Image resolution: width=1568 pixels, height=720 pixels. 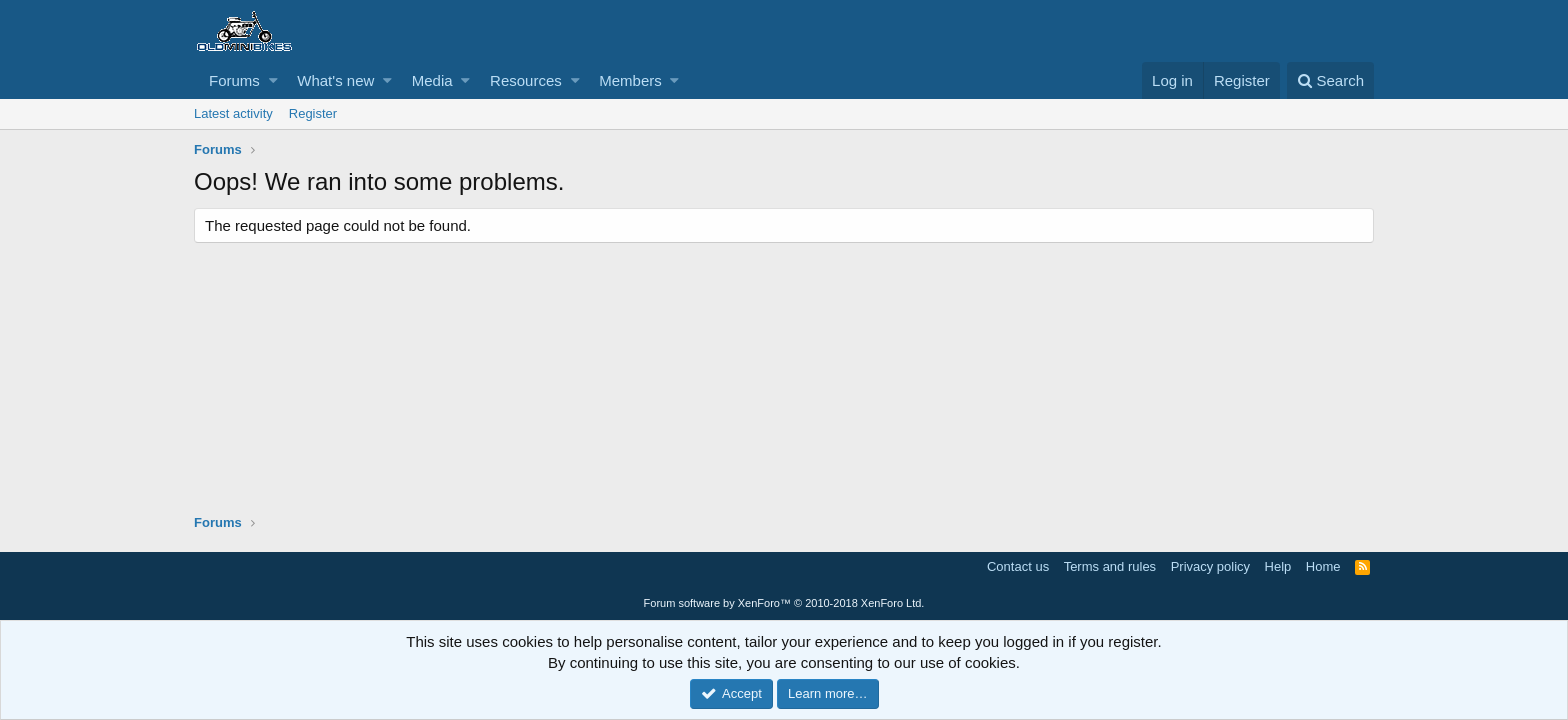 What do you see at coordinates (233, 113) in the screenshot?
I see `Latest activity` at bounding box center [233, 113].